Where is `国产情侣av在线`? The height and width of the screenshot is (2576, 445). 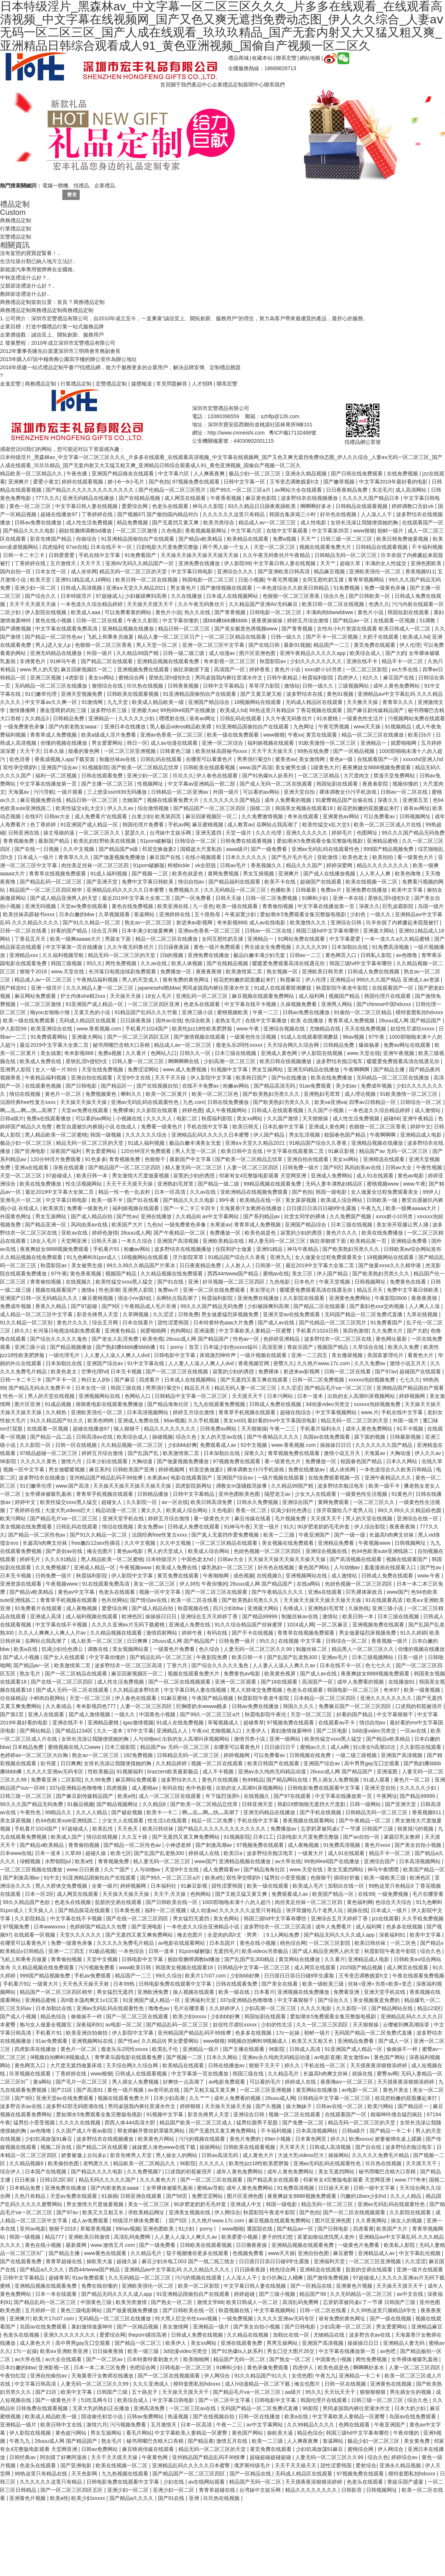 国产情侣av在线 is located at coordinates (149, 1600).